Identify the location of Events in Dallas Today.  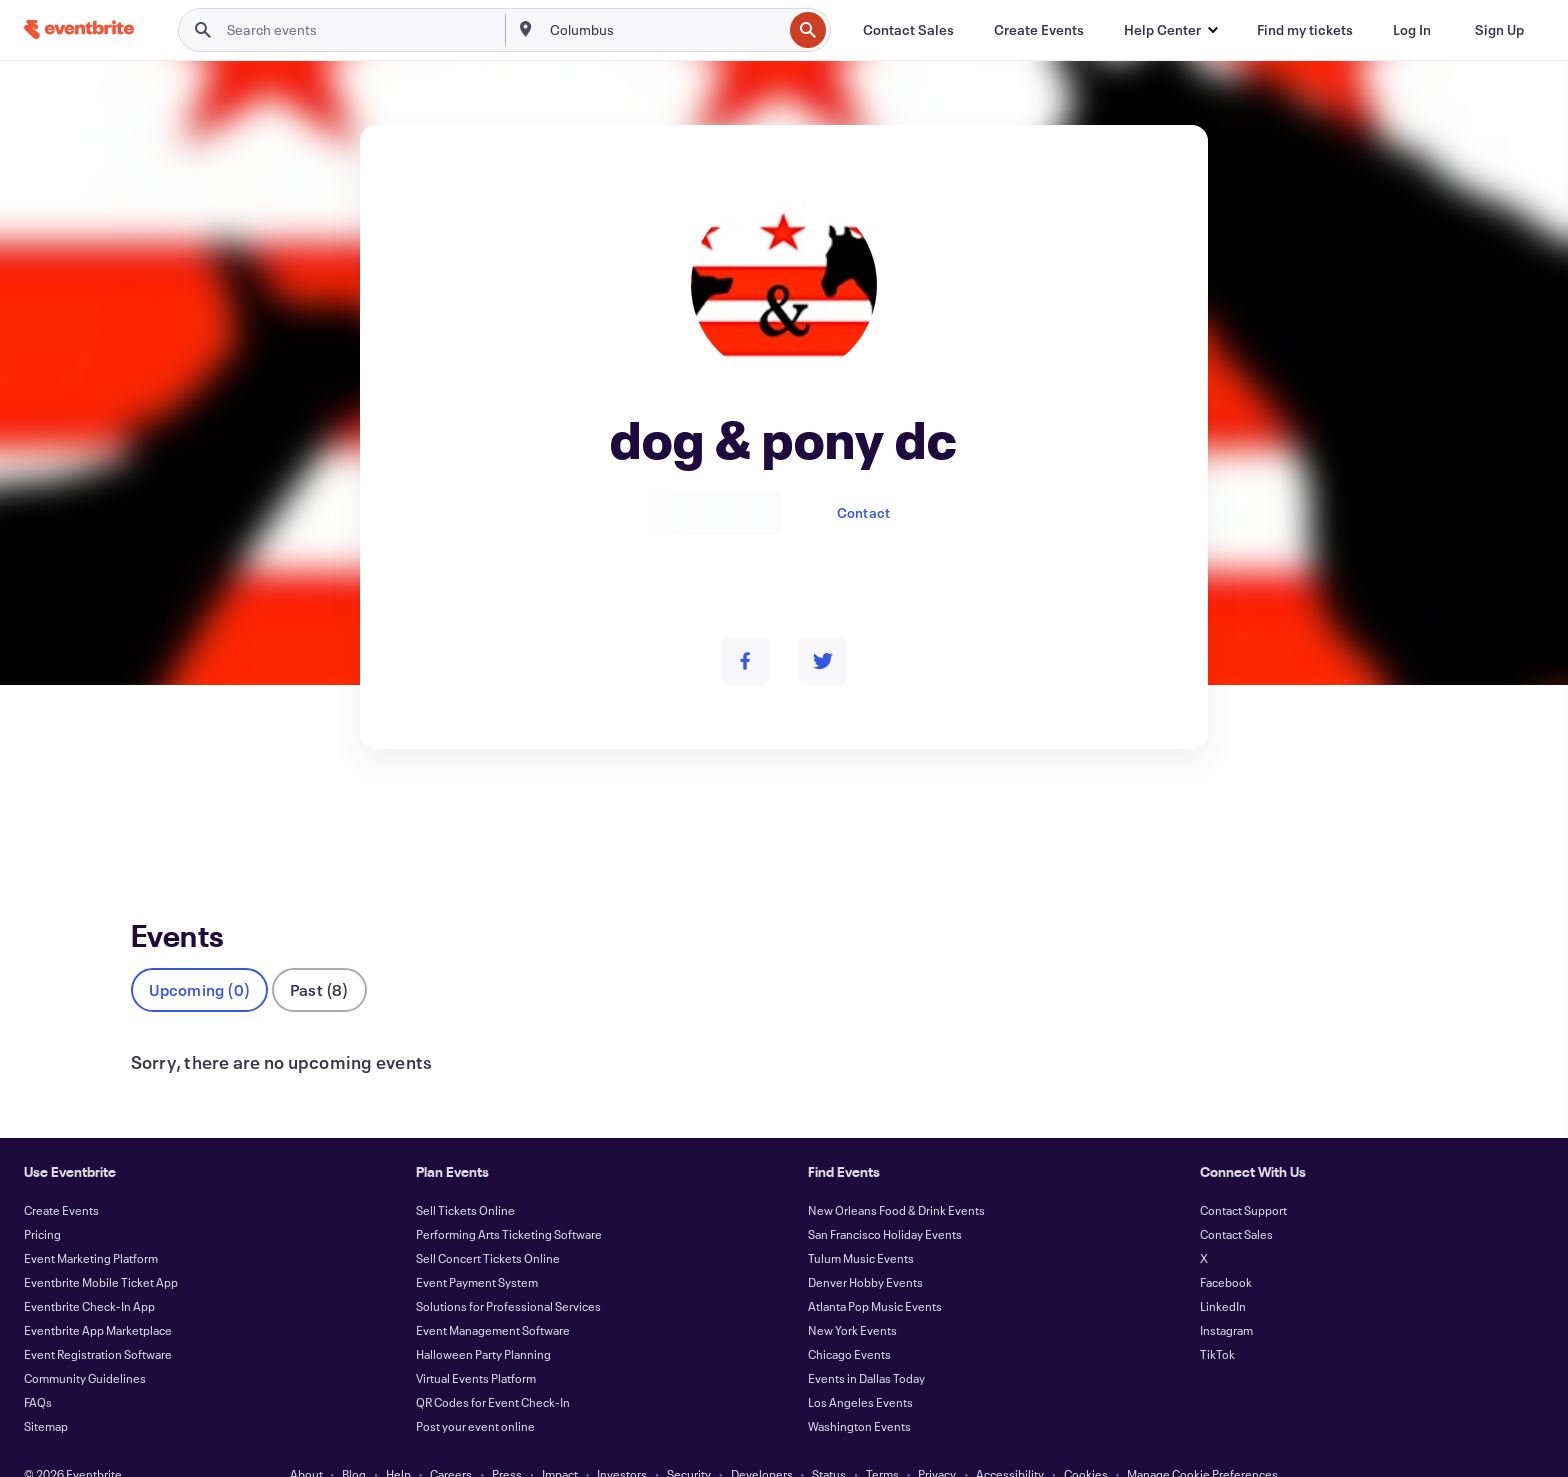
(866, 1345).